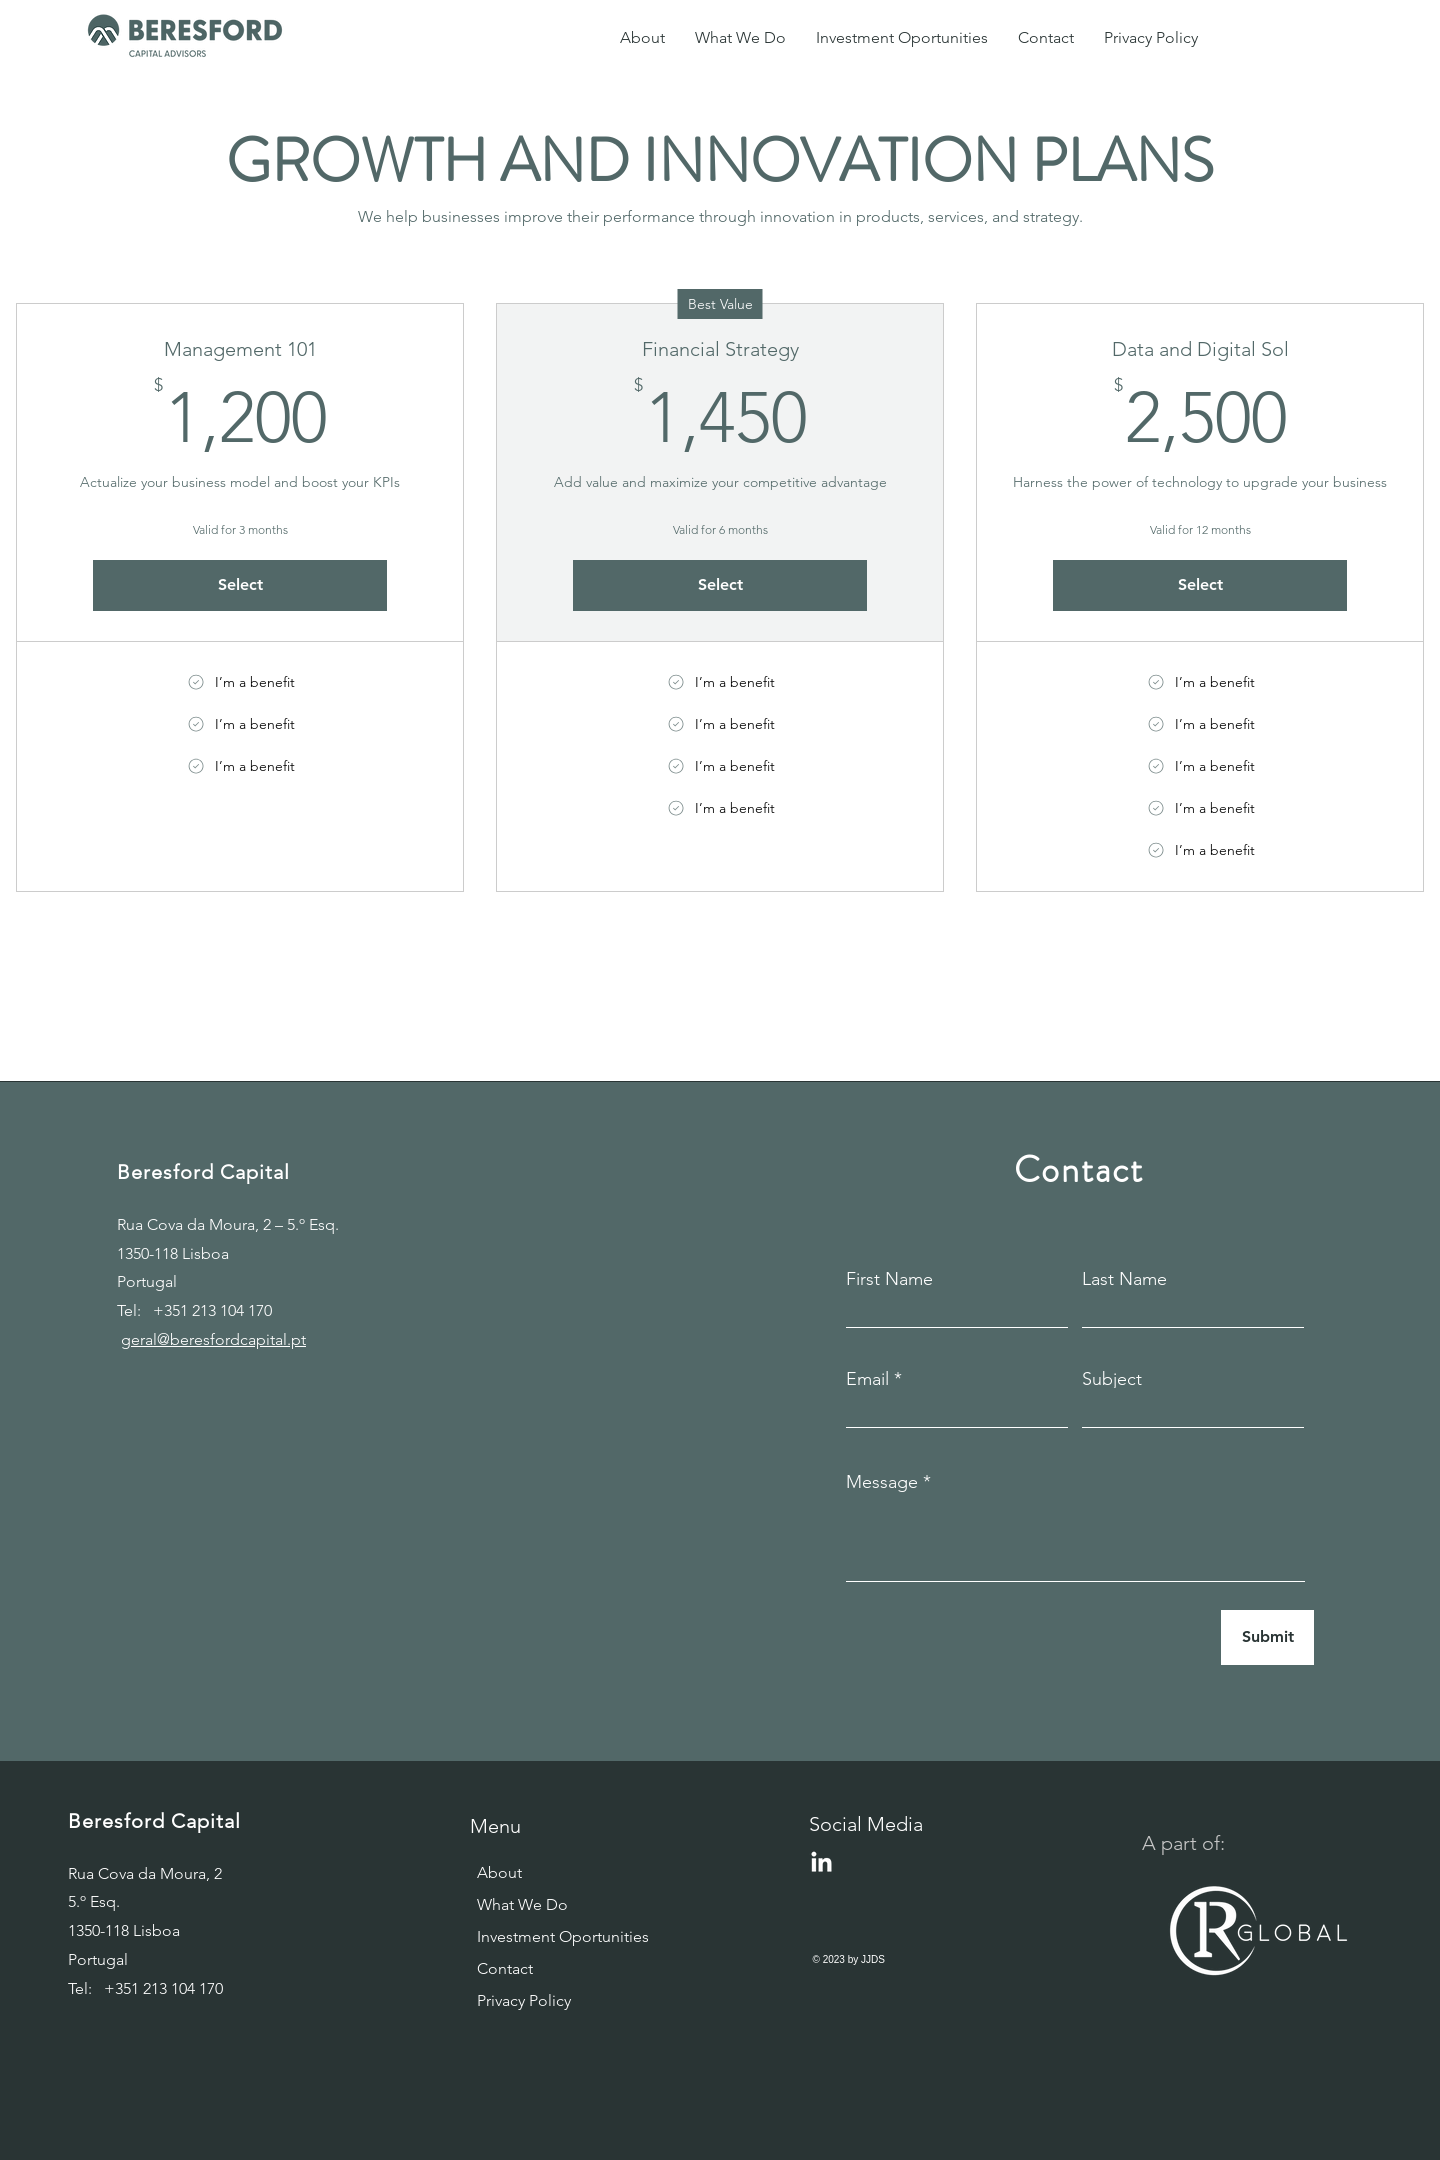 Image resolution: width=1440 pixels, height=2160 pixels. What do you see at coordinates (505, 1968) in the screenshot?
I see `Contact` at bounding box center [505, 1968].